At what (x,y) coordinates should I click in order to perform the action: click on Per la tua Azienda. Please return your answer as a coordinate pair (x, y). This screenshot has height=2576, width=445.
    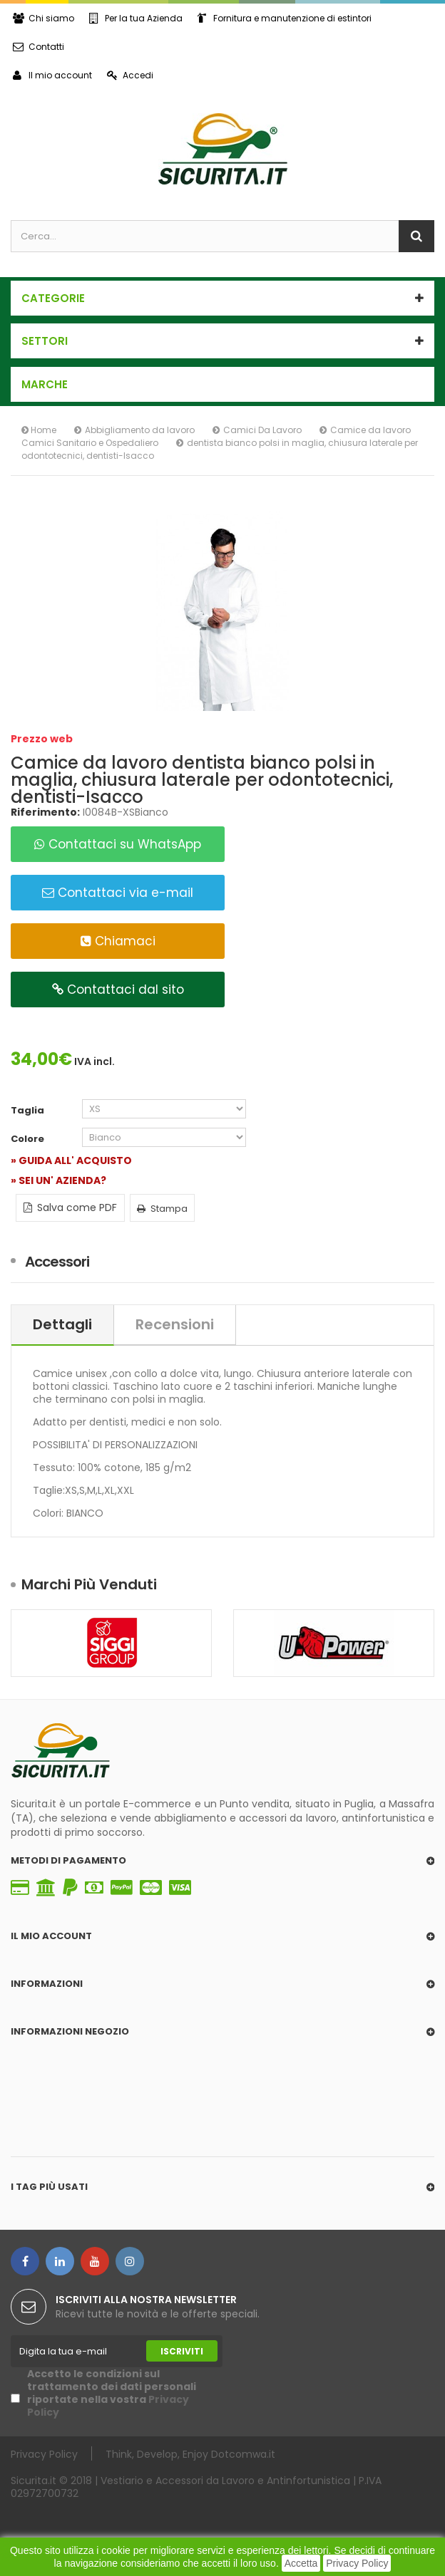
    Looking at the image, I should click on (136, 18).